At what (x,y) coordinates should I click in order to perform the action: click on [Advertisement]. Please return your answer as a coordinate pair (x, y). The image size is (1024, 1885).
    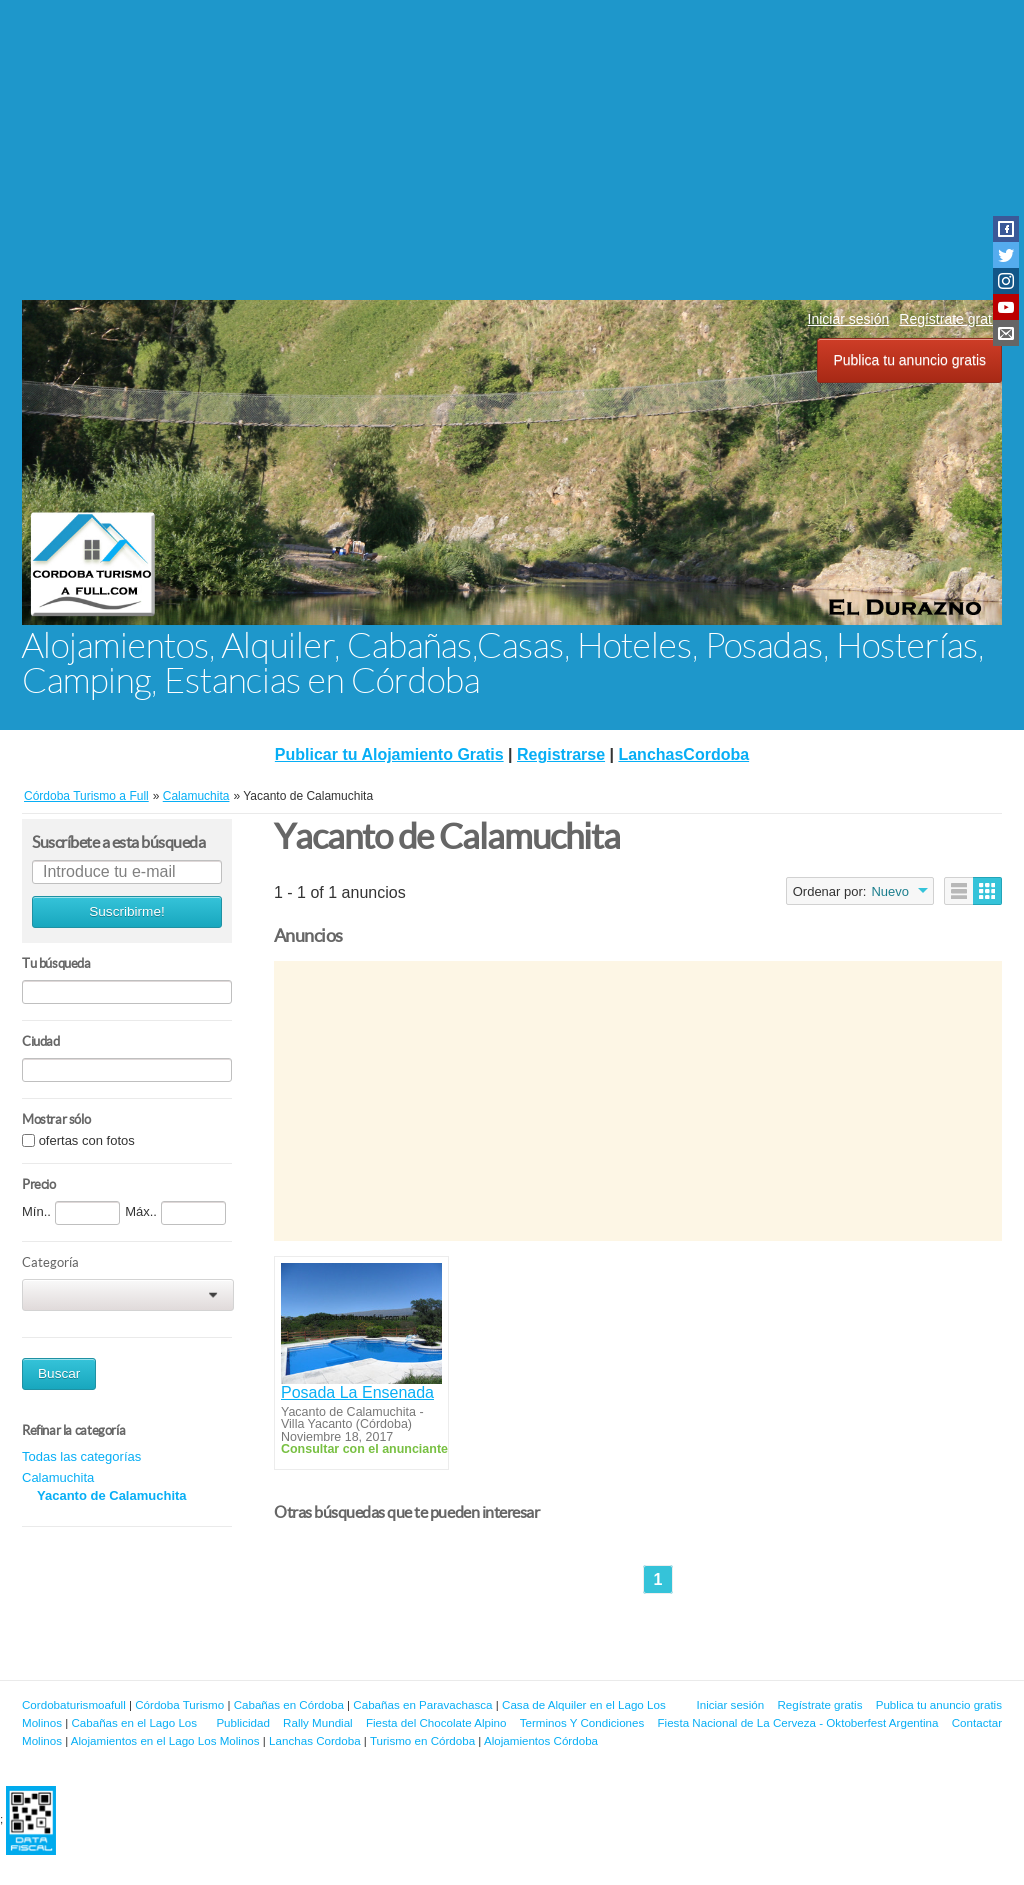
    Looking at the image, I should click on (512, 150).